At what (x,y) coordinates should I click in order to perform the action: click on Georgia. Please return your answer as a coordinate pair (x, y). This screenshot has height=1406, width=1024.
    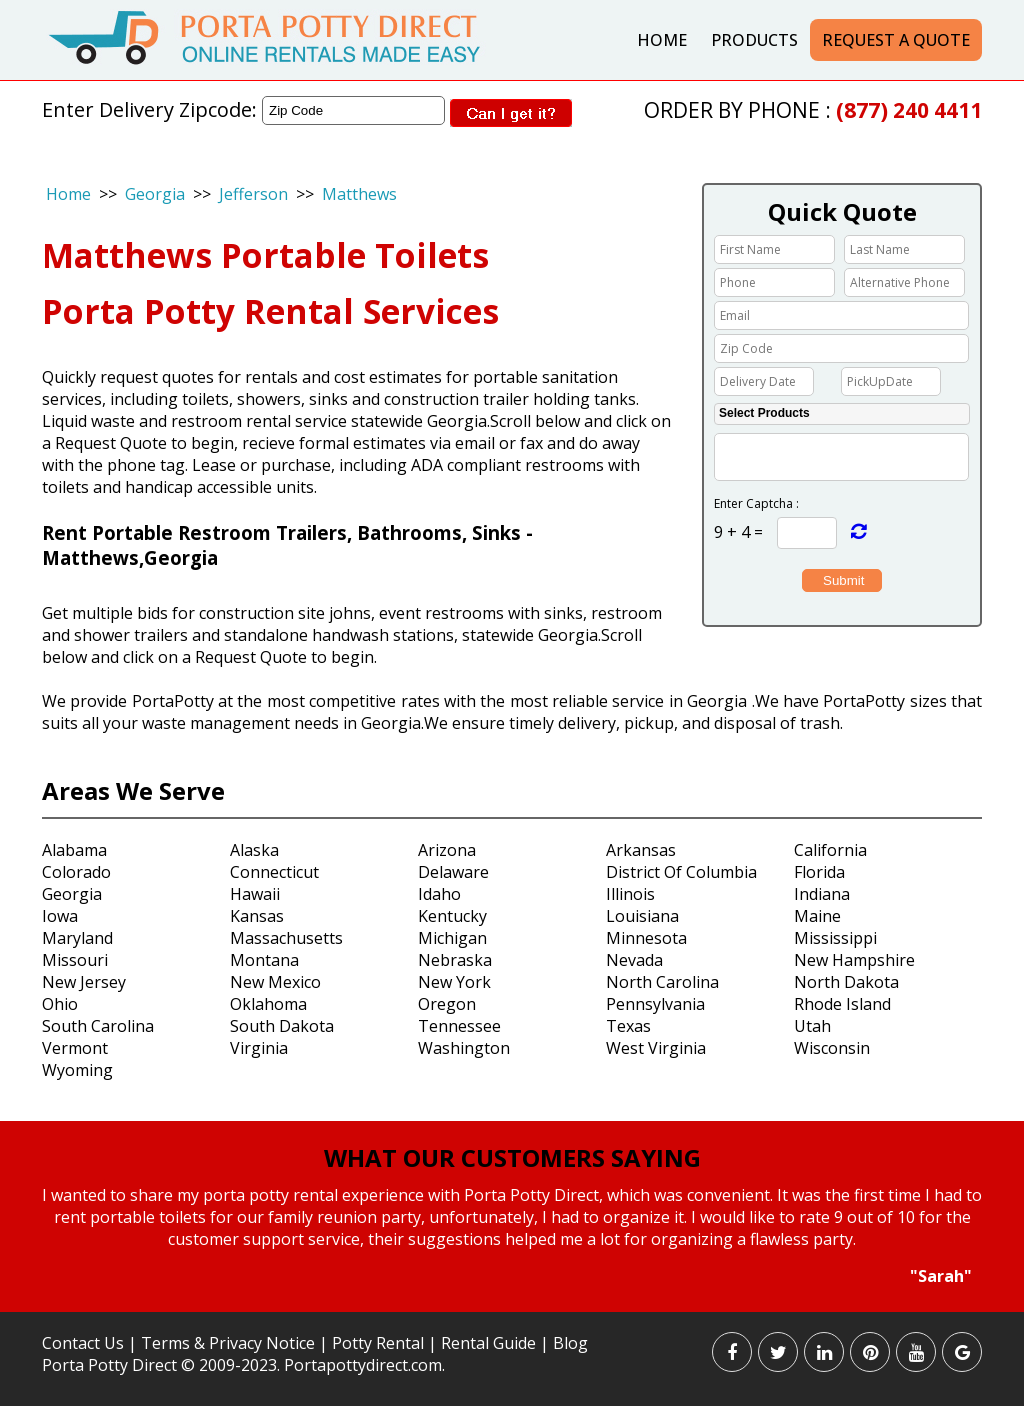
    Looking at the image, I should click on (155, 194).